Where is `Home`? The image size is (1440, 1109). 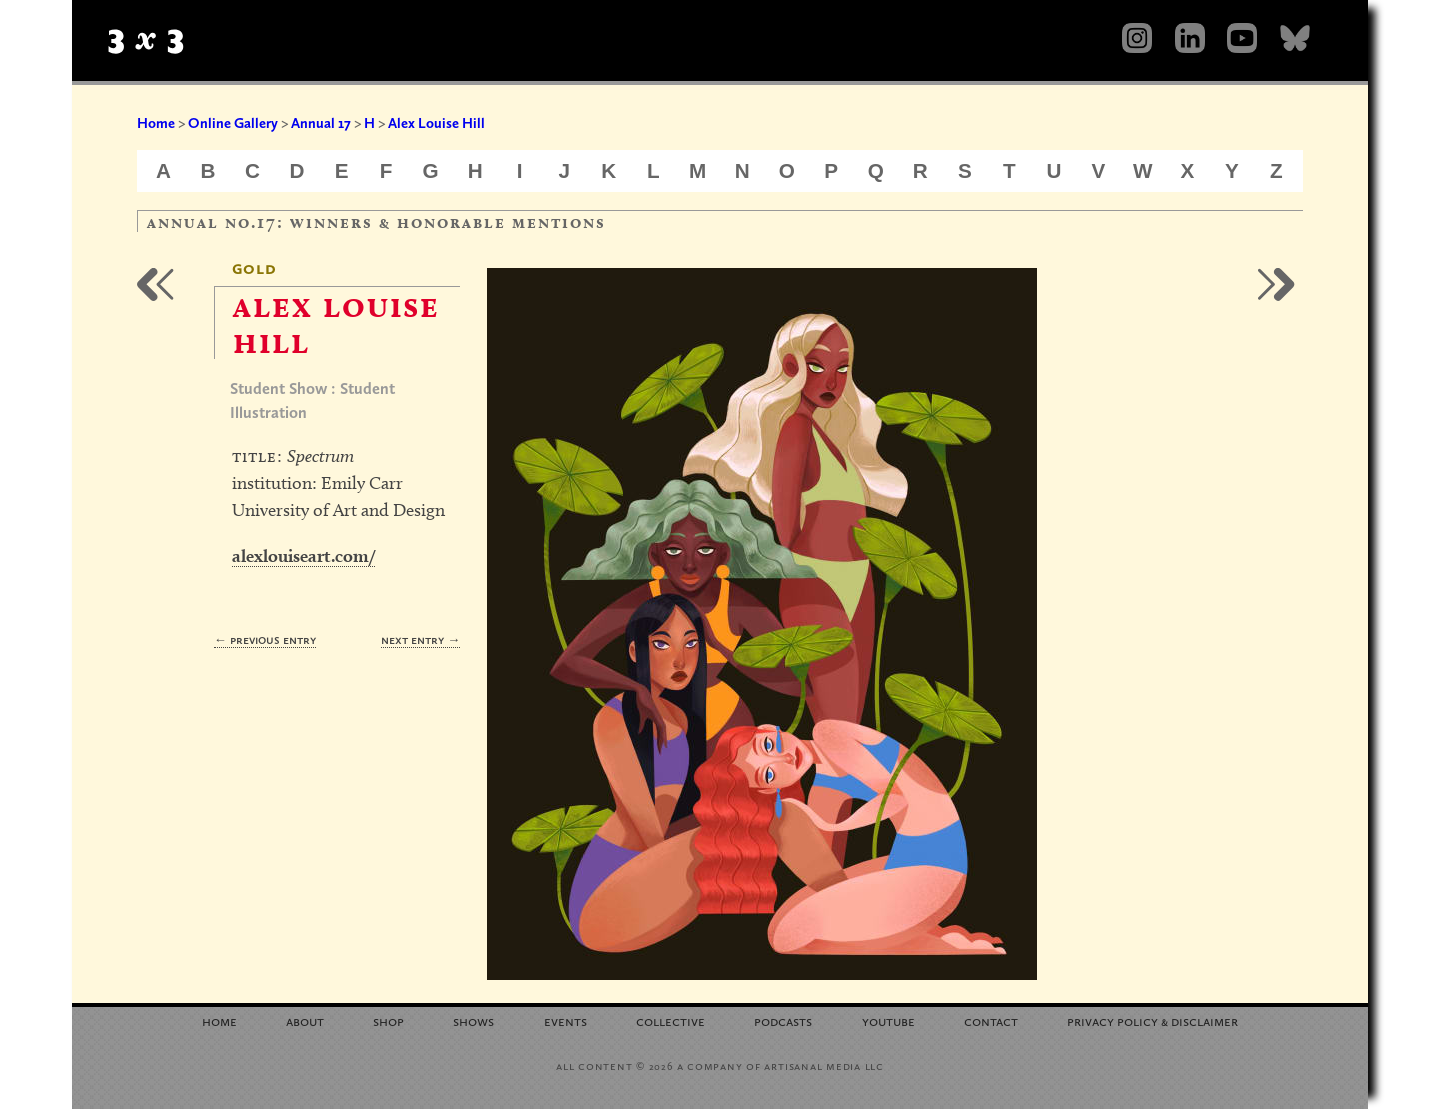
Home is located at coordinates (156, 123).